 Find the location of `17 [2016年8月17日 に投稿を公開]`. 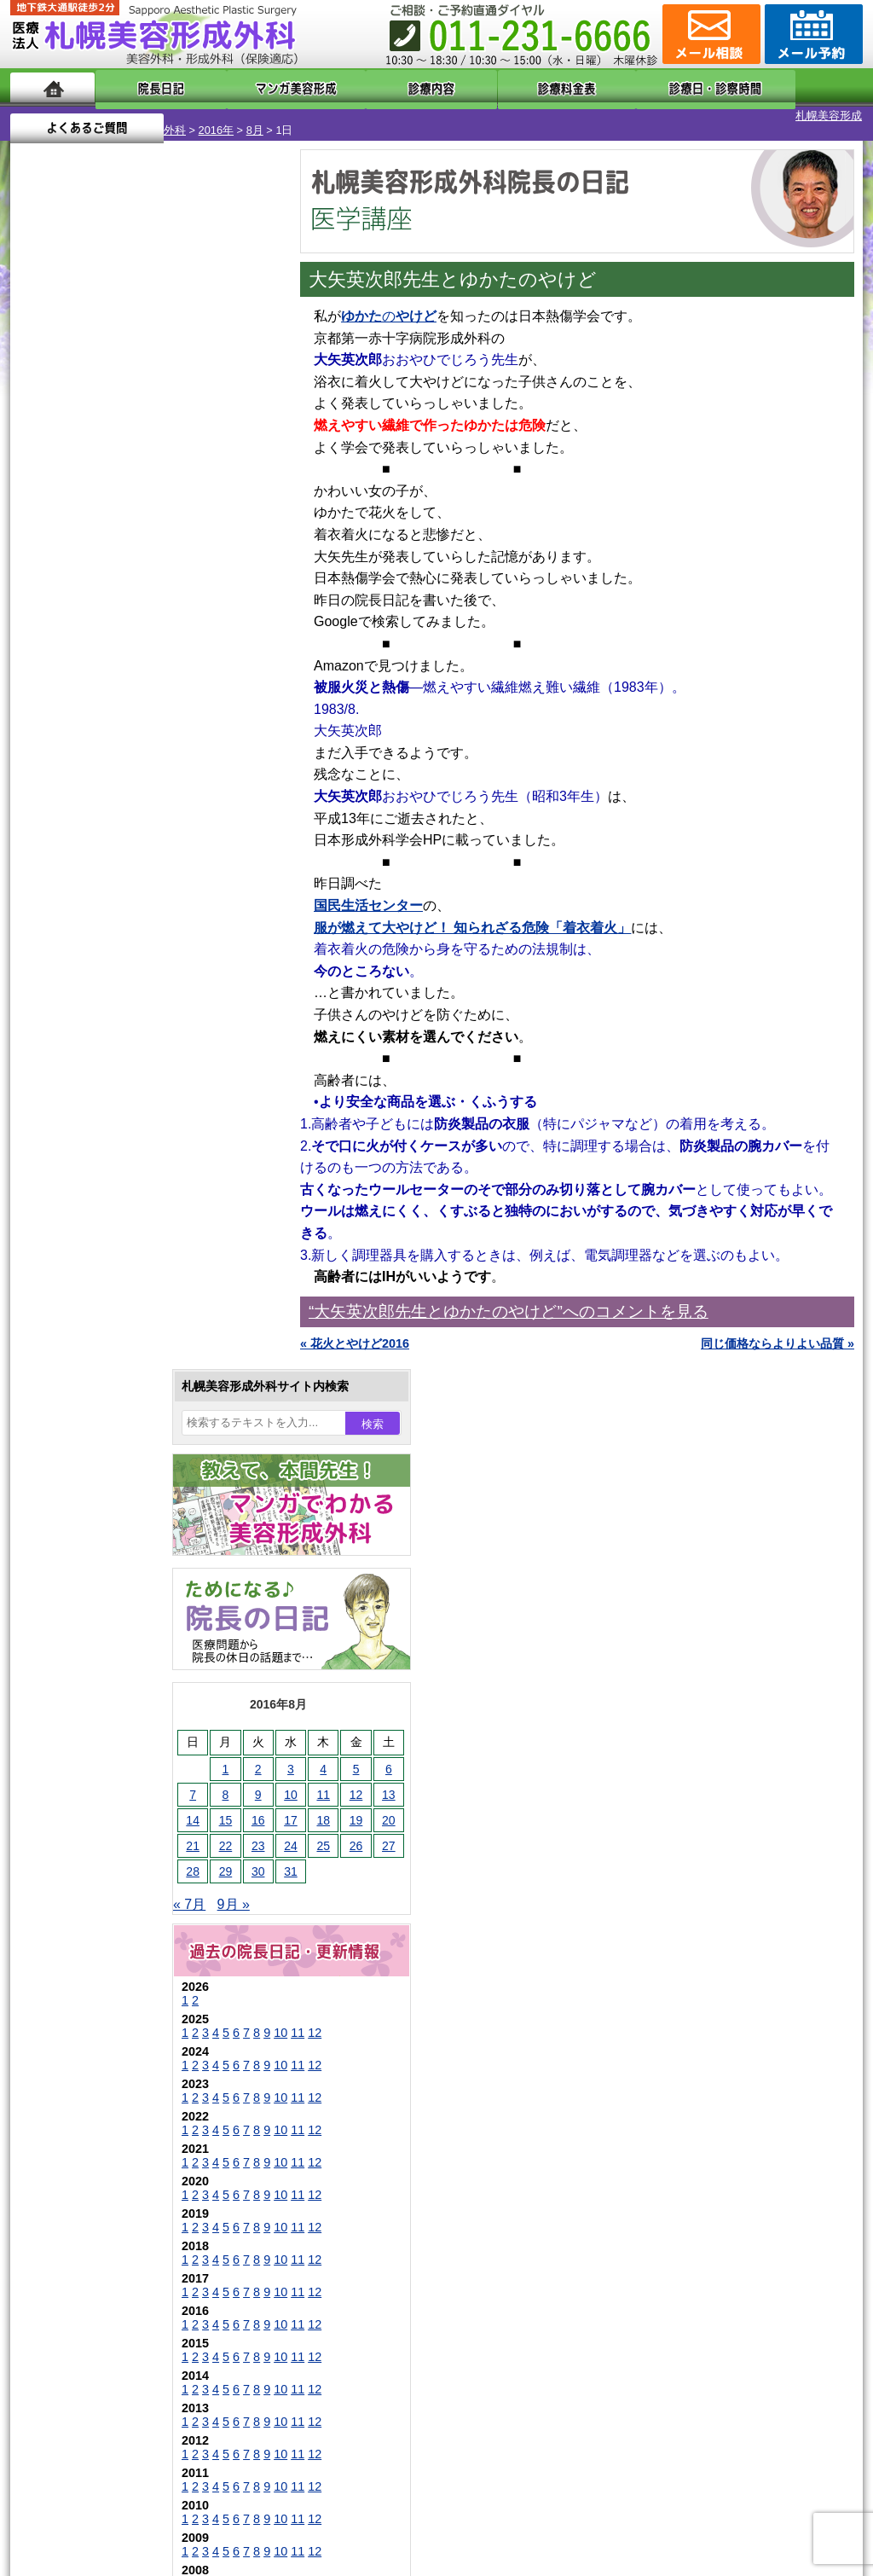

17 [2016年8月17日 に投稿を公開] is located at coordinates (137, 586).